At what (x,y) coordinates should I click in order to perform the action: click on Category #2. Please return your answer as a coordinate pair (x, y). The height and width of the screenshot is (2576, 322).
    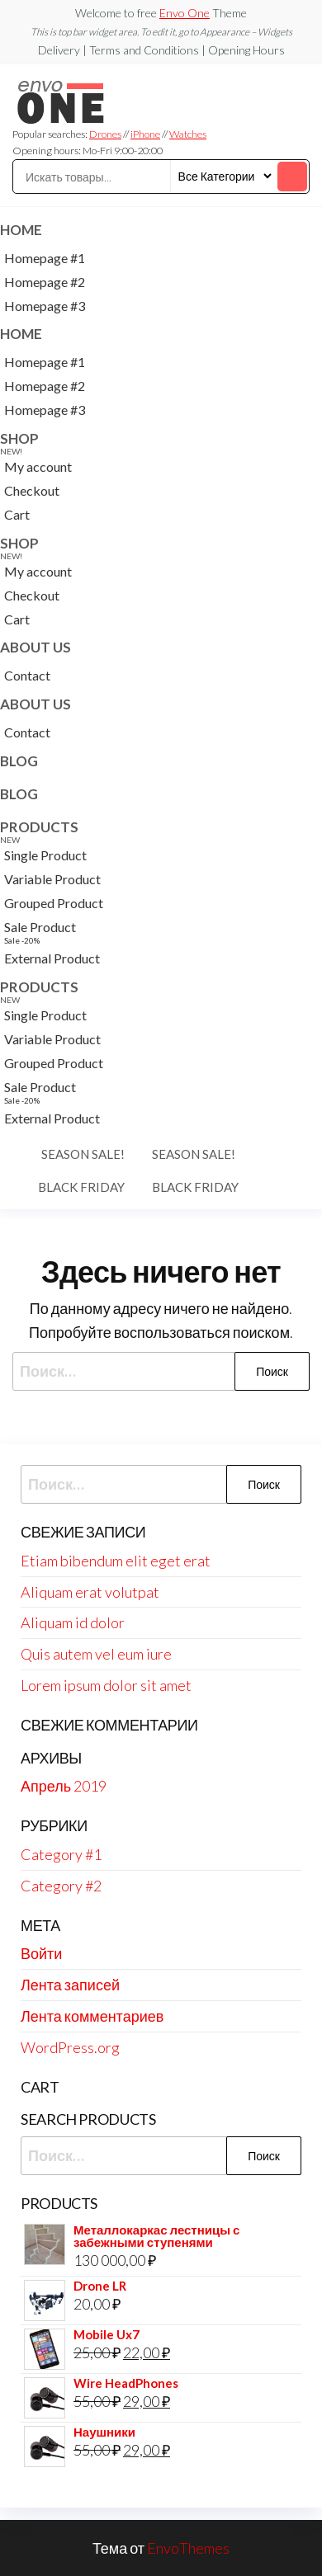
    Looking at the image, I should click on (61, 1886).